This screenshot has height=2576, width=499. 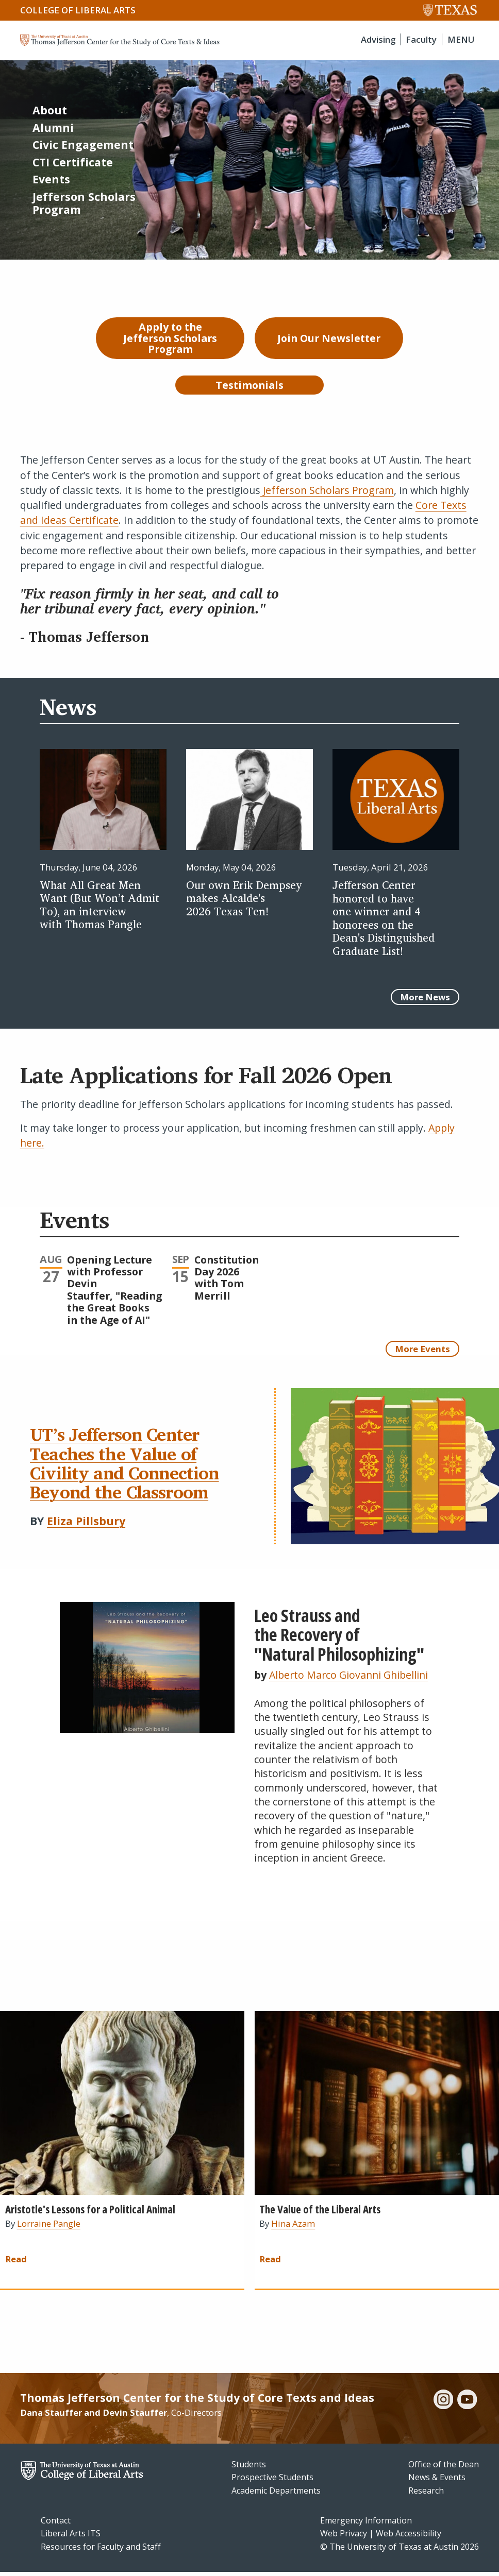 I want to click on Advising, so click(x=378, y=39).